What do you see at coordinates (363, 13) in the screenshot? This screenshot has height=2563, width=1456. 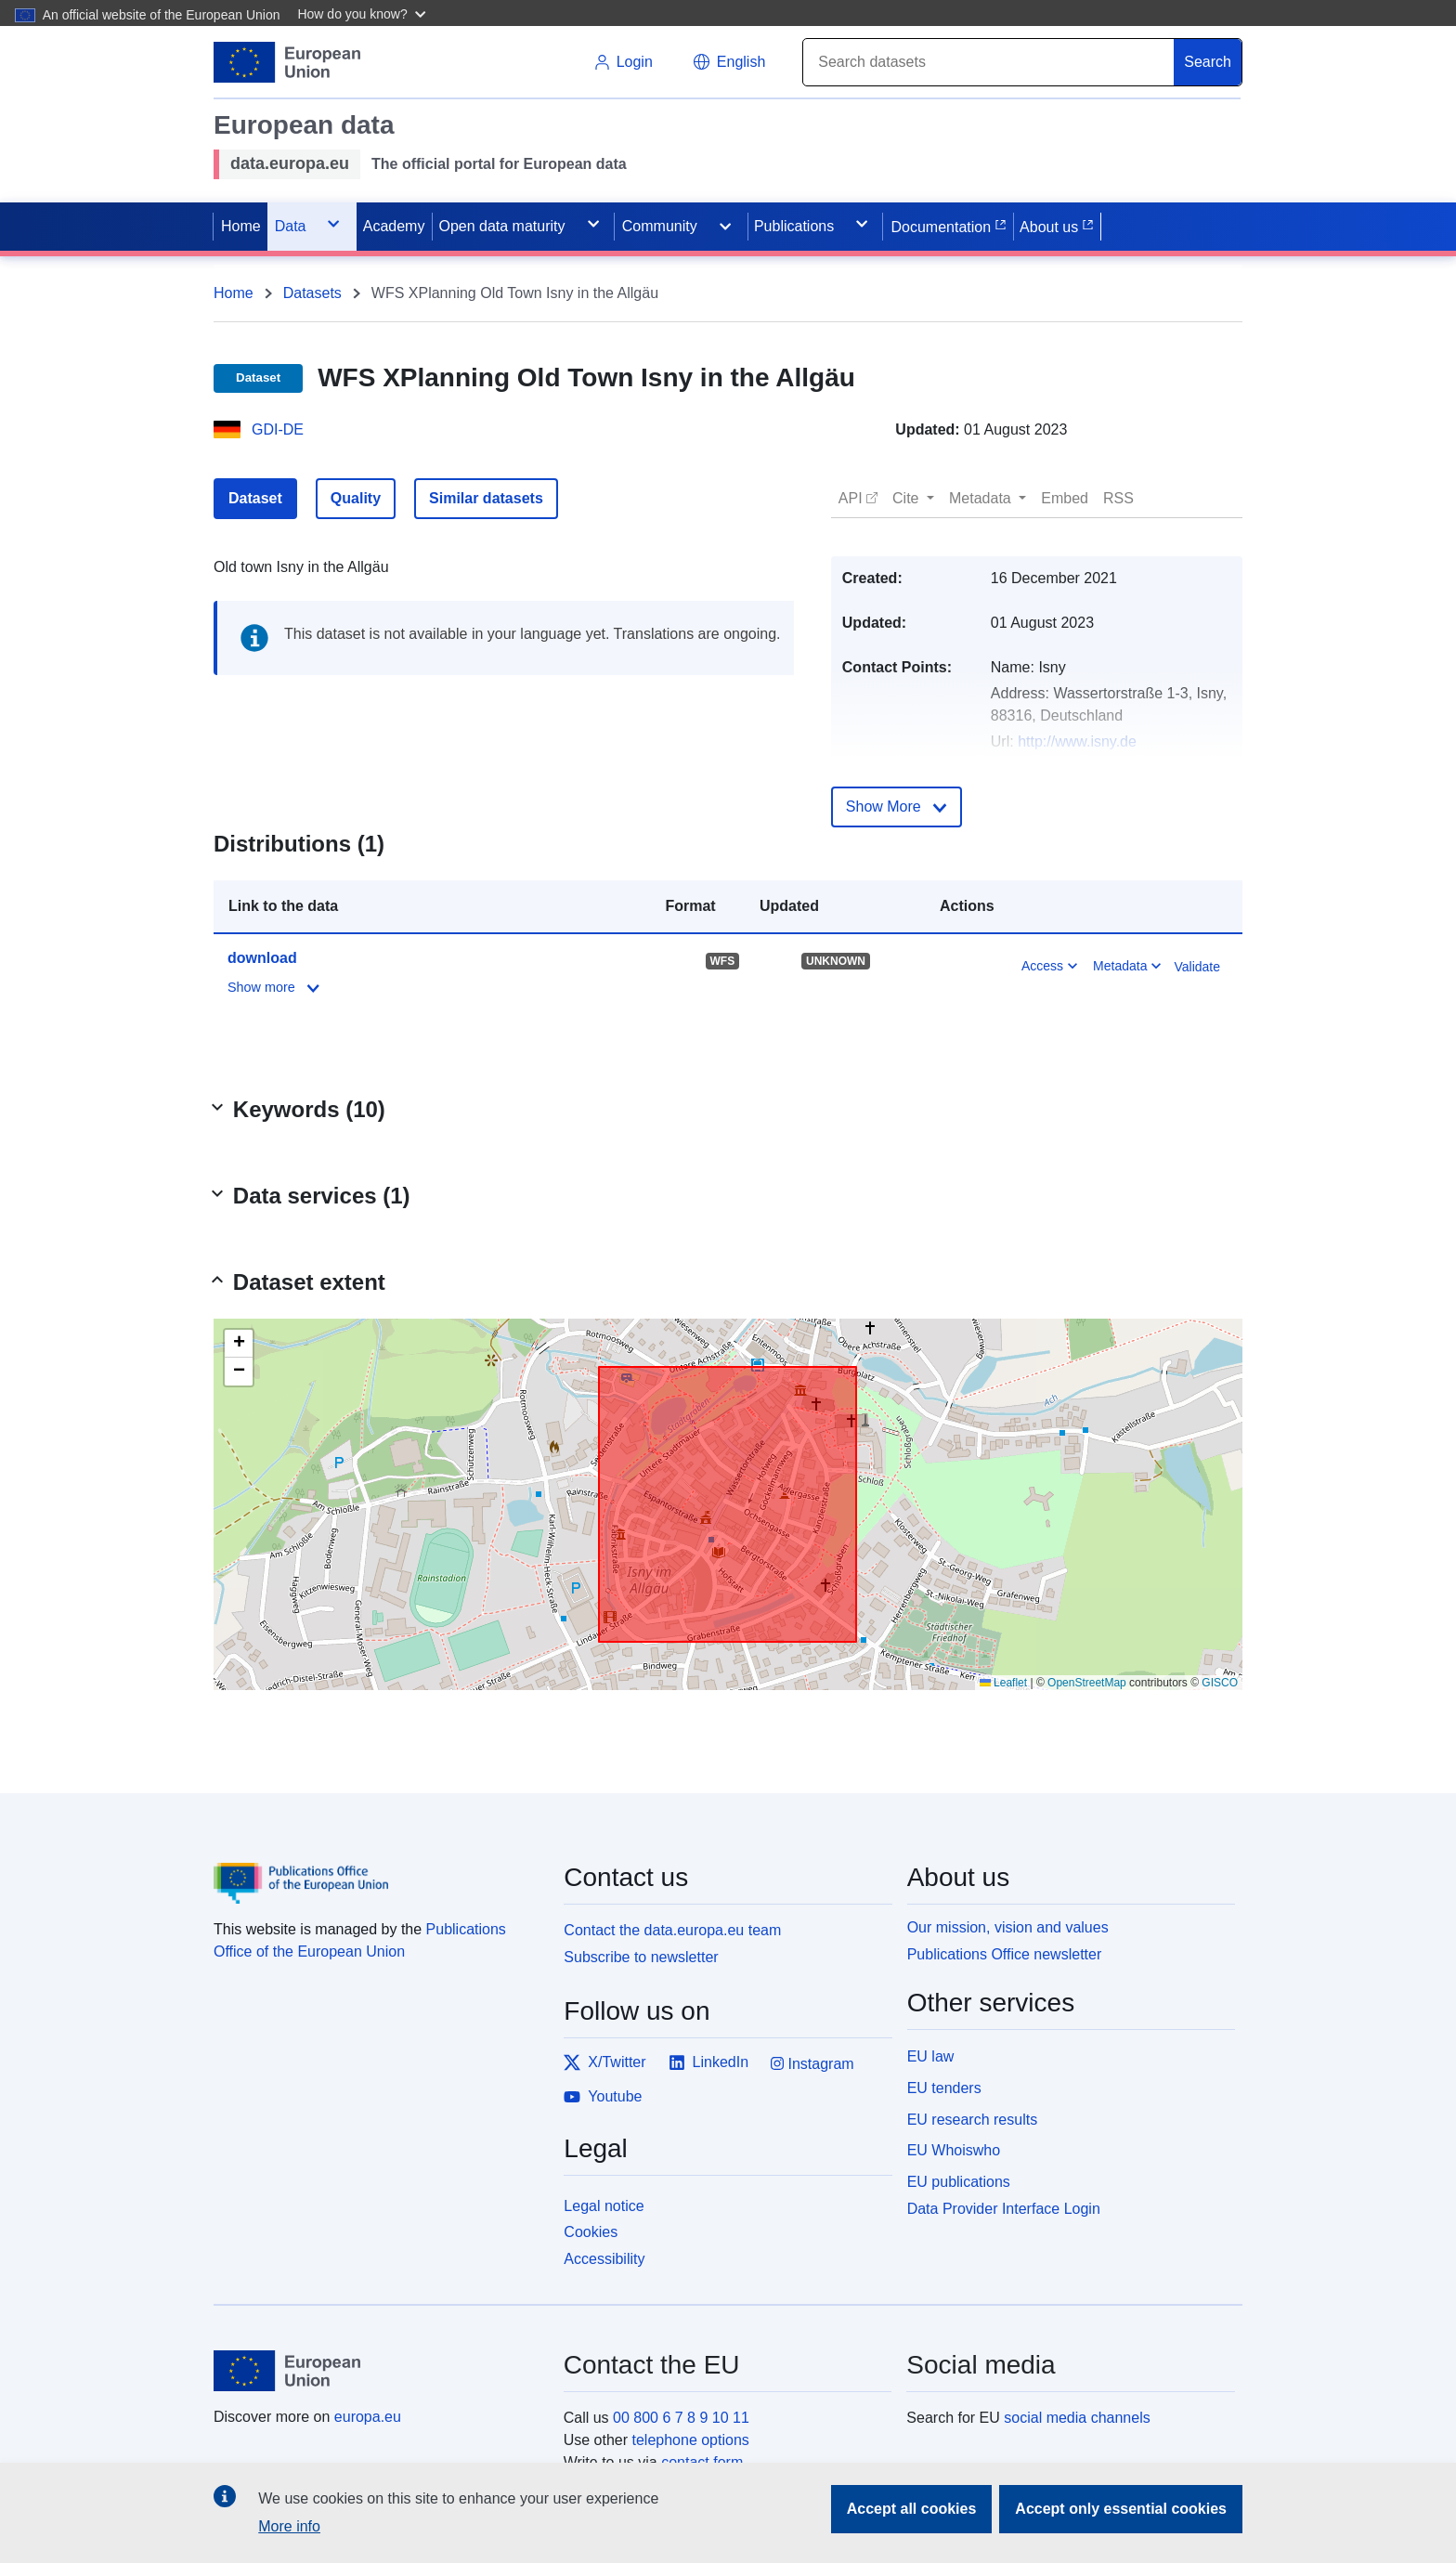 I see `[button]` at bounding box center [363, 13].